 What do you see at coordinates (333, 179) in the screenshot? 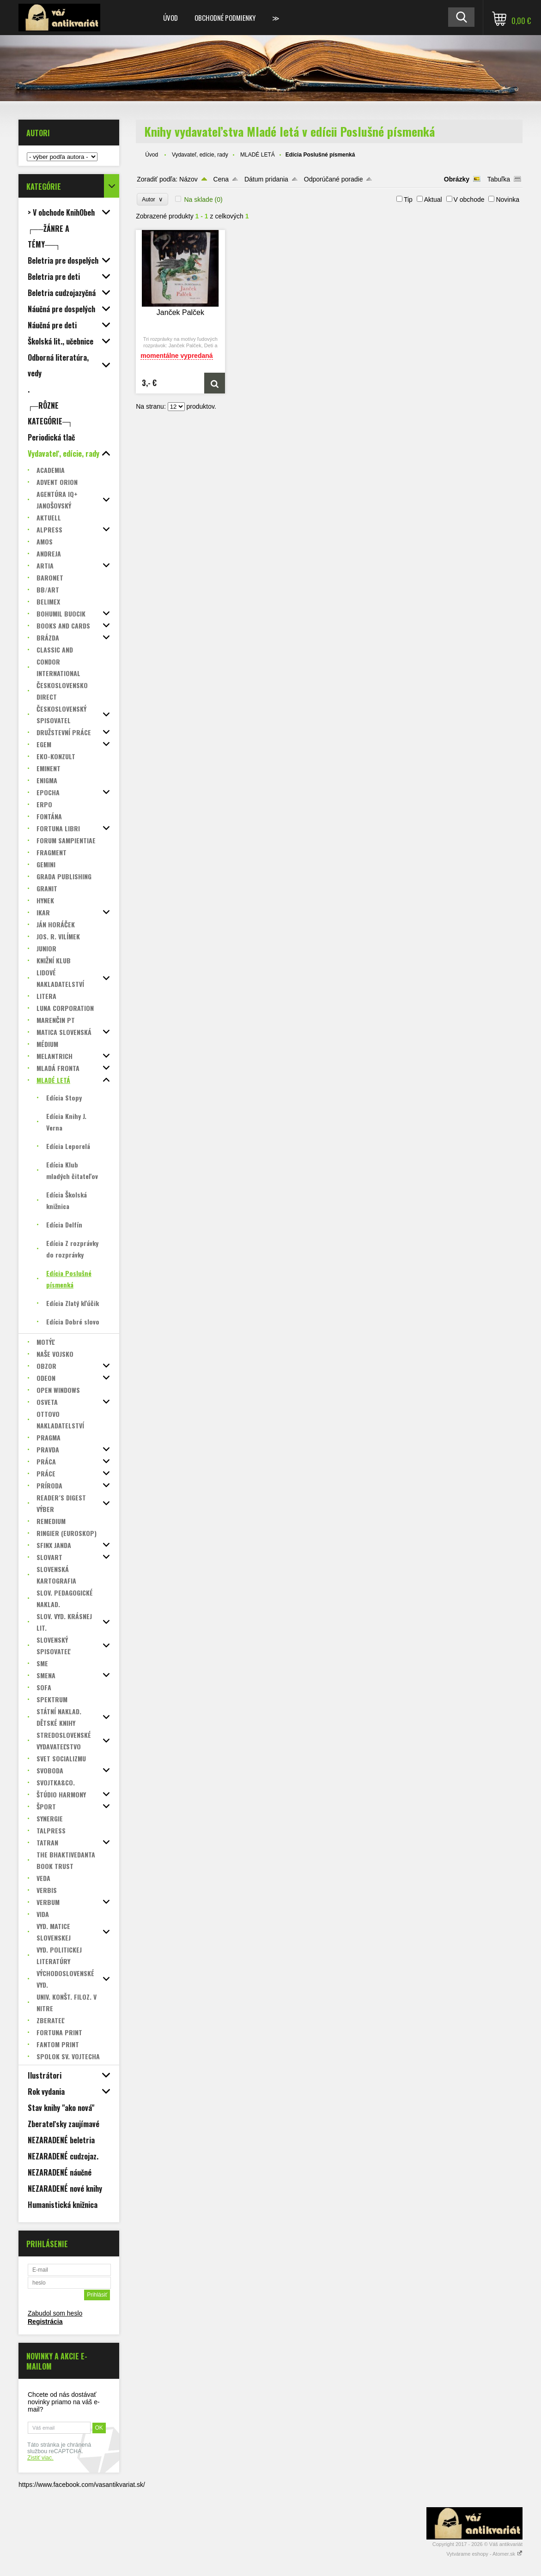
I see `Odporúčané poradie` at bounding box center [333, 179].